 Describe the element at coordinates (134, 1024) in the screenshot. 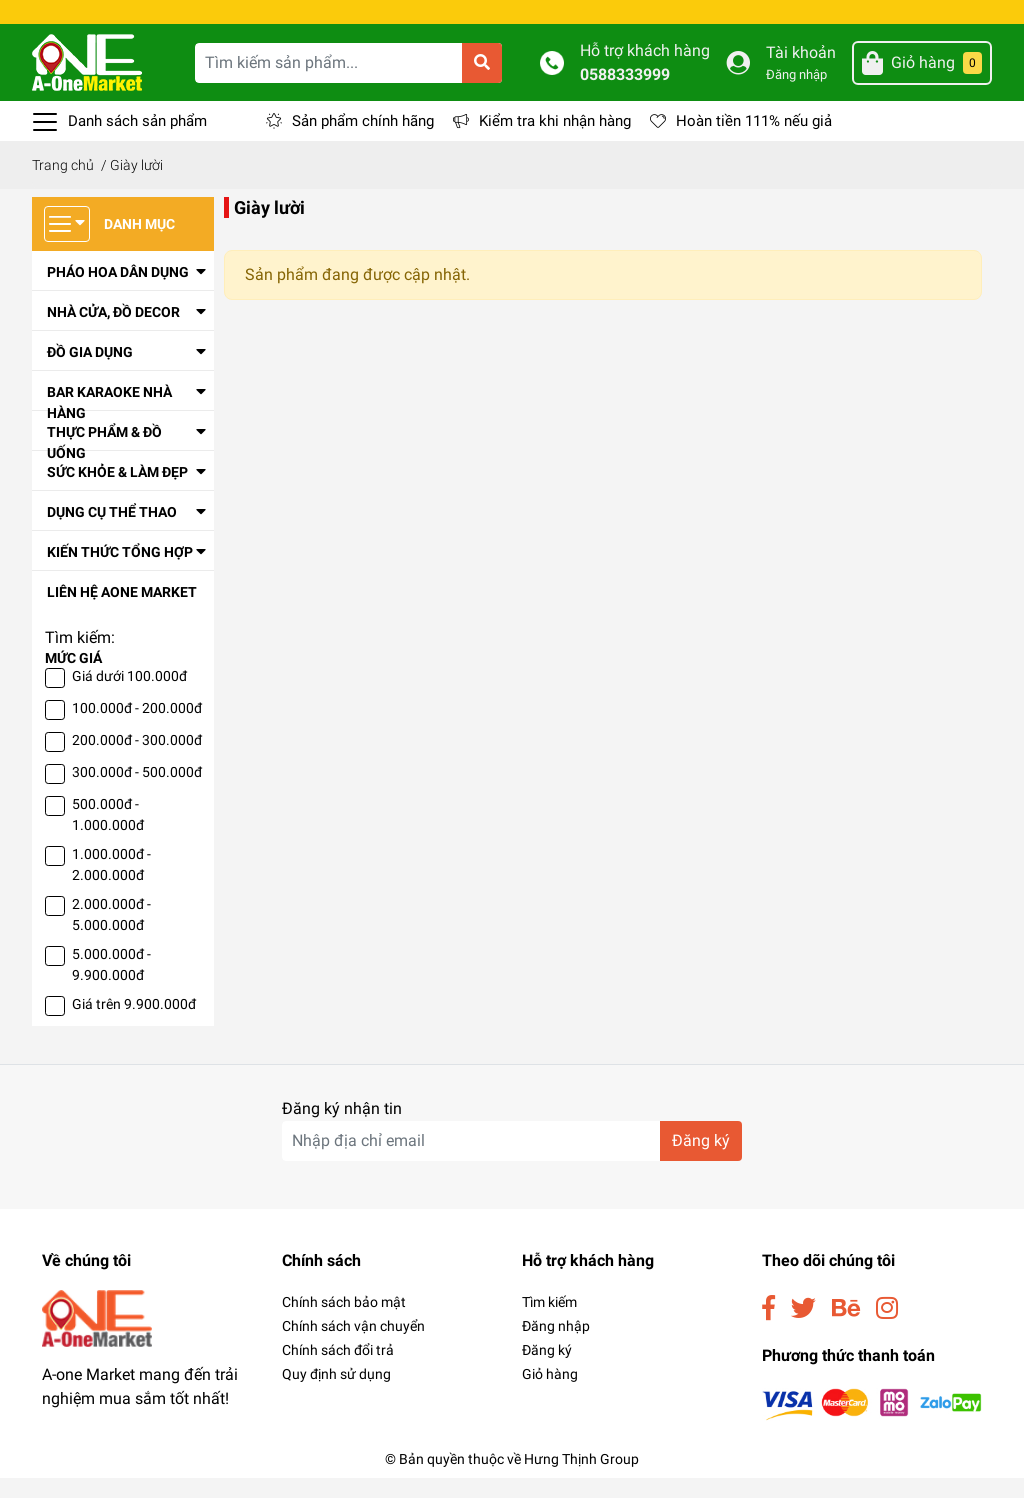

I see `Giá trên 9.900.000đ` at that location.